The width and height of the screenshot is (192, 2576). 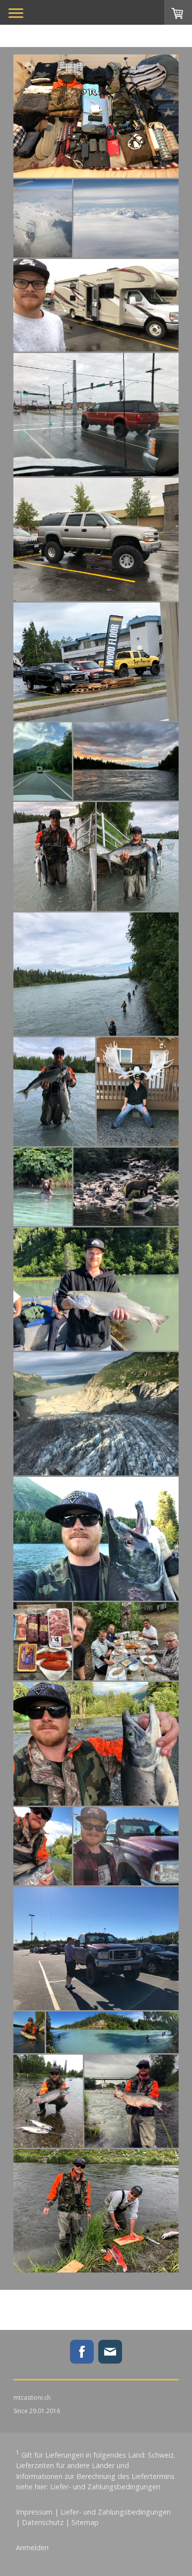 What do you see at coordinates (85, 2522) in the screenshot?
I see `Sitemap` at bounding box center [85, 2522].